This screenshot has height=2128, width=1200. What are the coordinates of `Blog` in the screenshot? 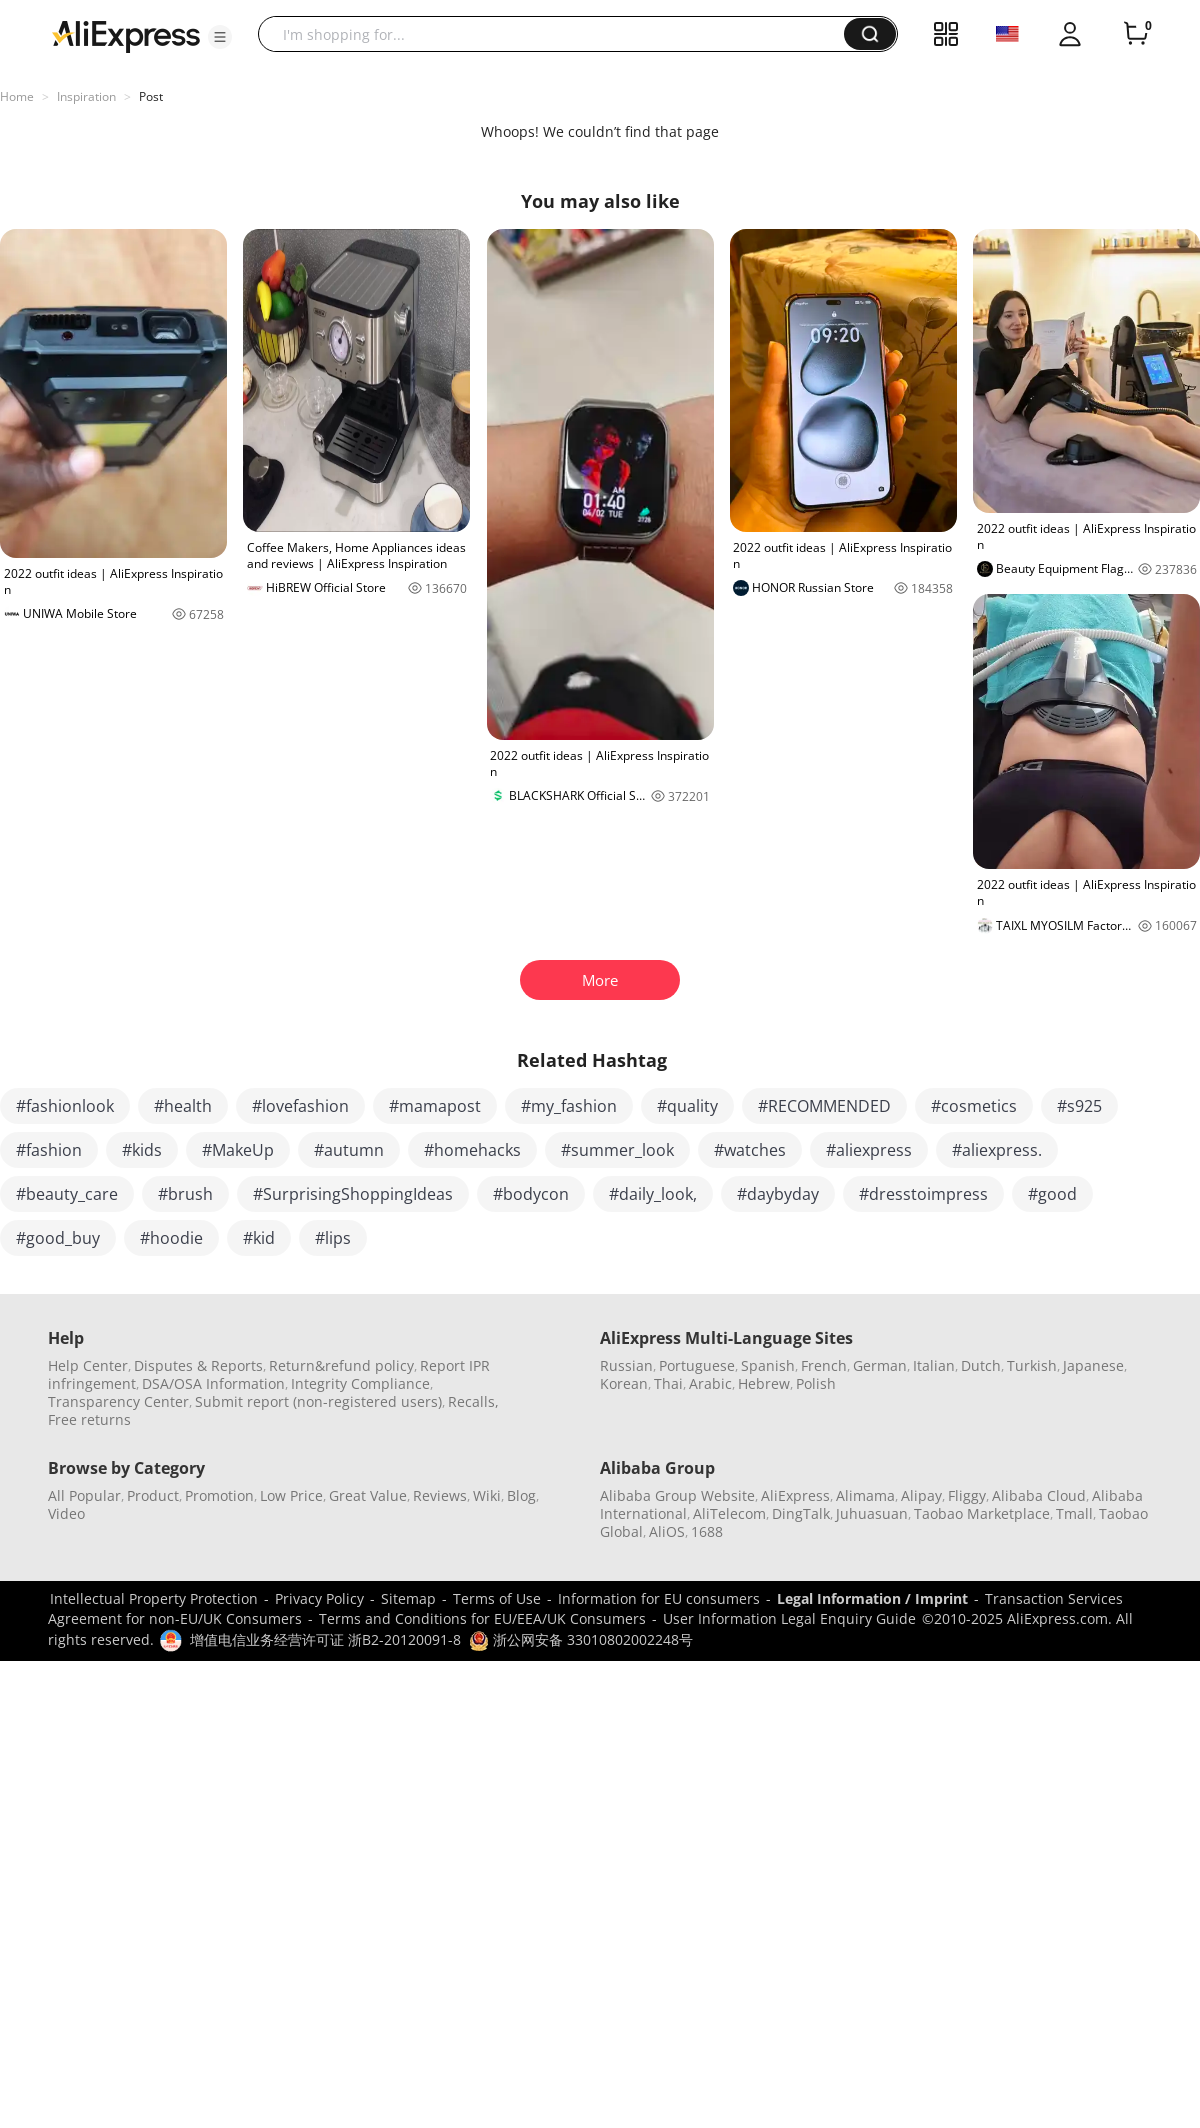 It's located at (521, 1495).